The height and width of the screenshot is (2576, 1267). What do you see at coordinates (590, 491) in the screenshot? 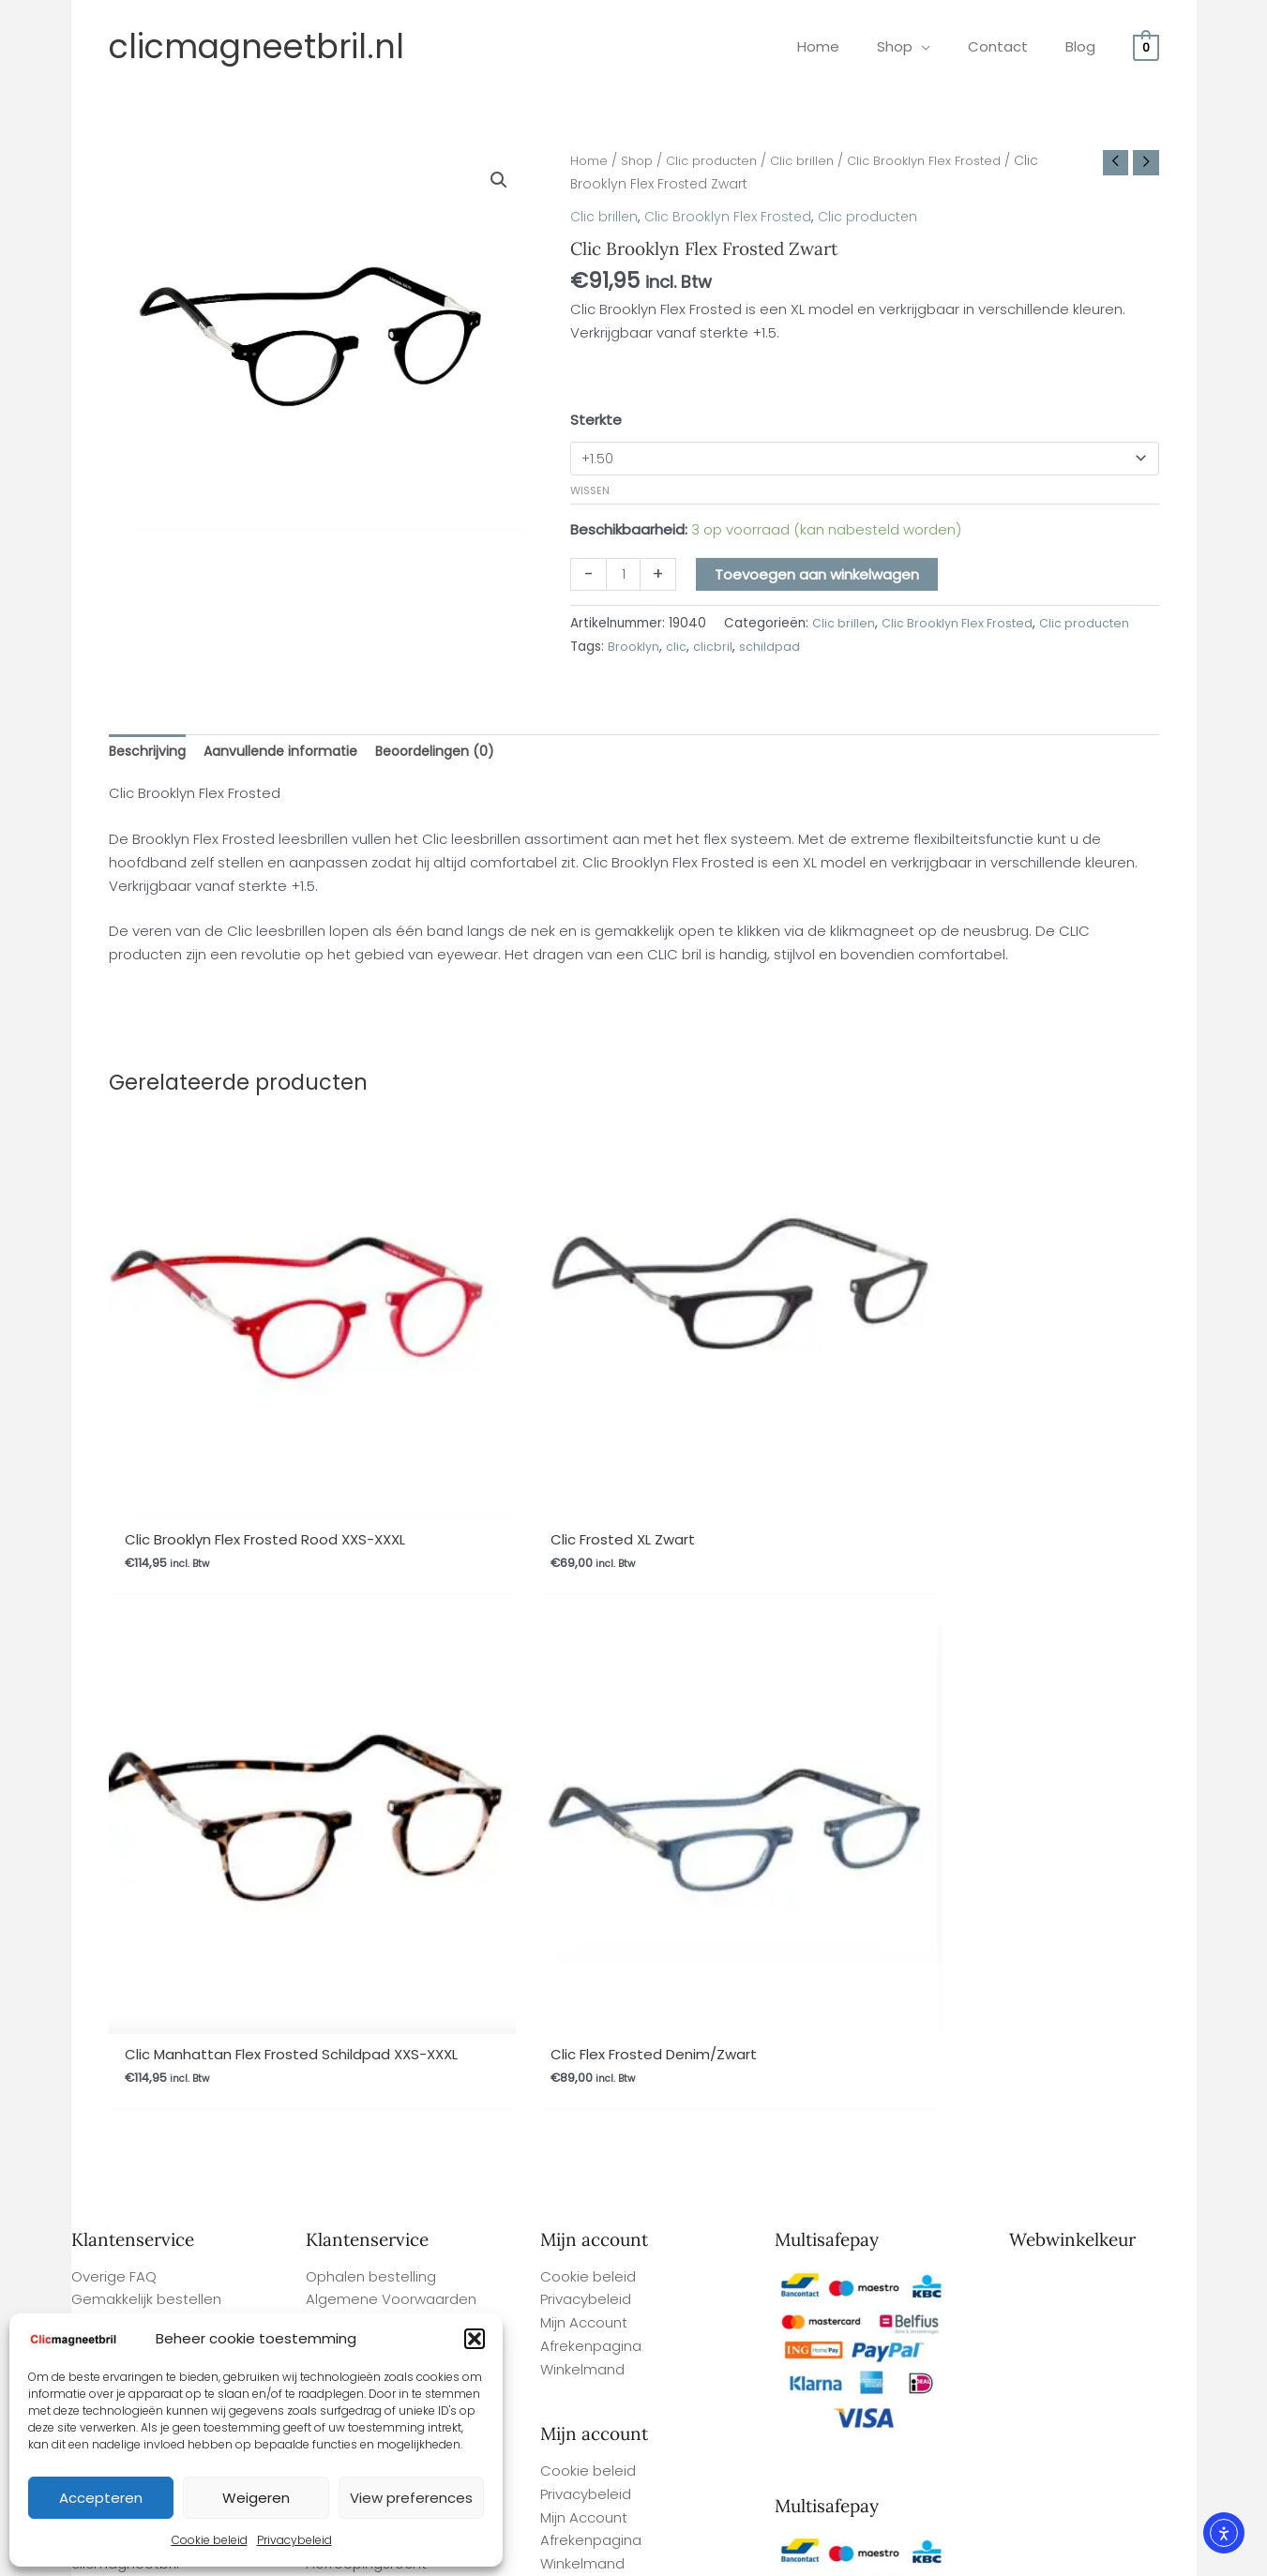
I see `Wissen [Opties wissen]` at bounding box center [590, 491].